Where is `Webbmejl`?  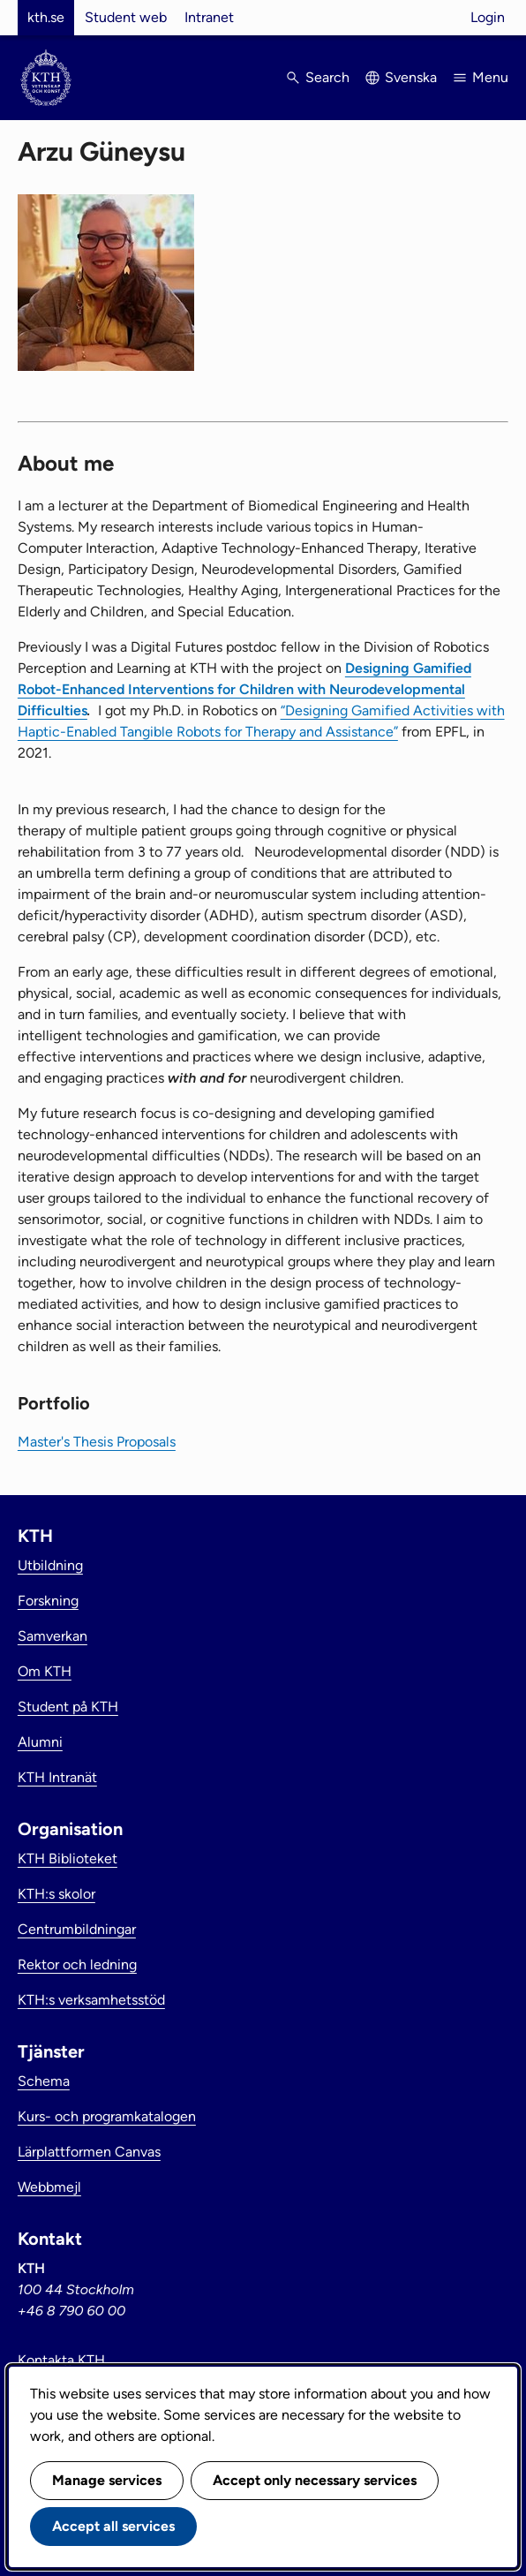 Webbmejl is located at coordinates (49, 2187).